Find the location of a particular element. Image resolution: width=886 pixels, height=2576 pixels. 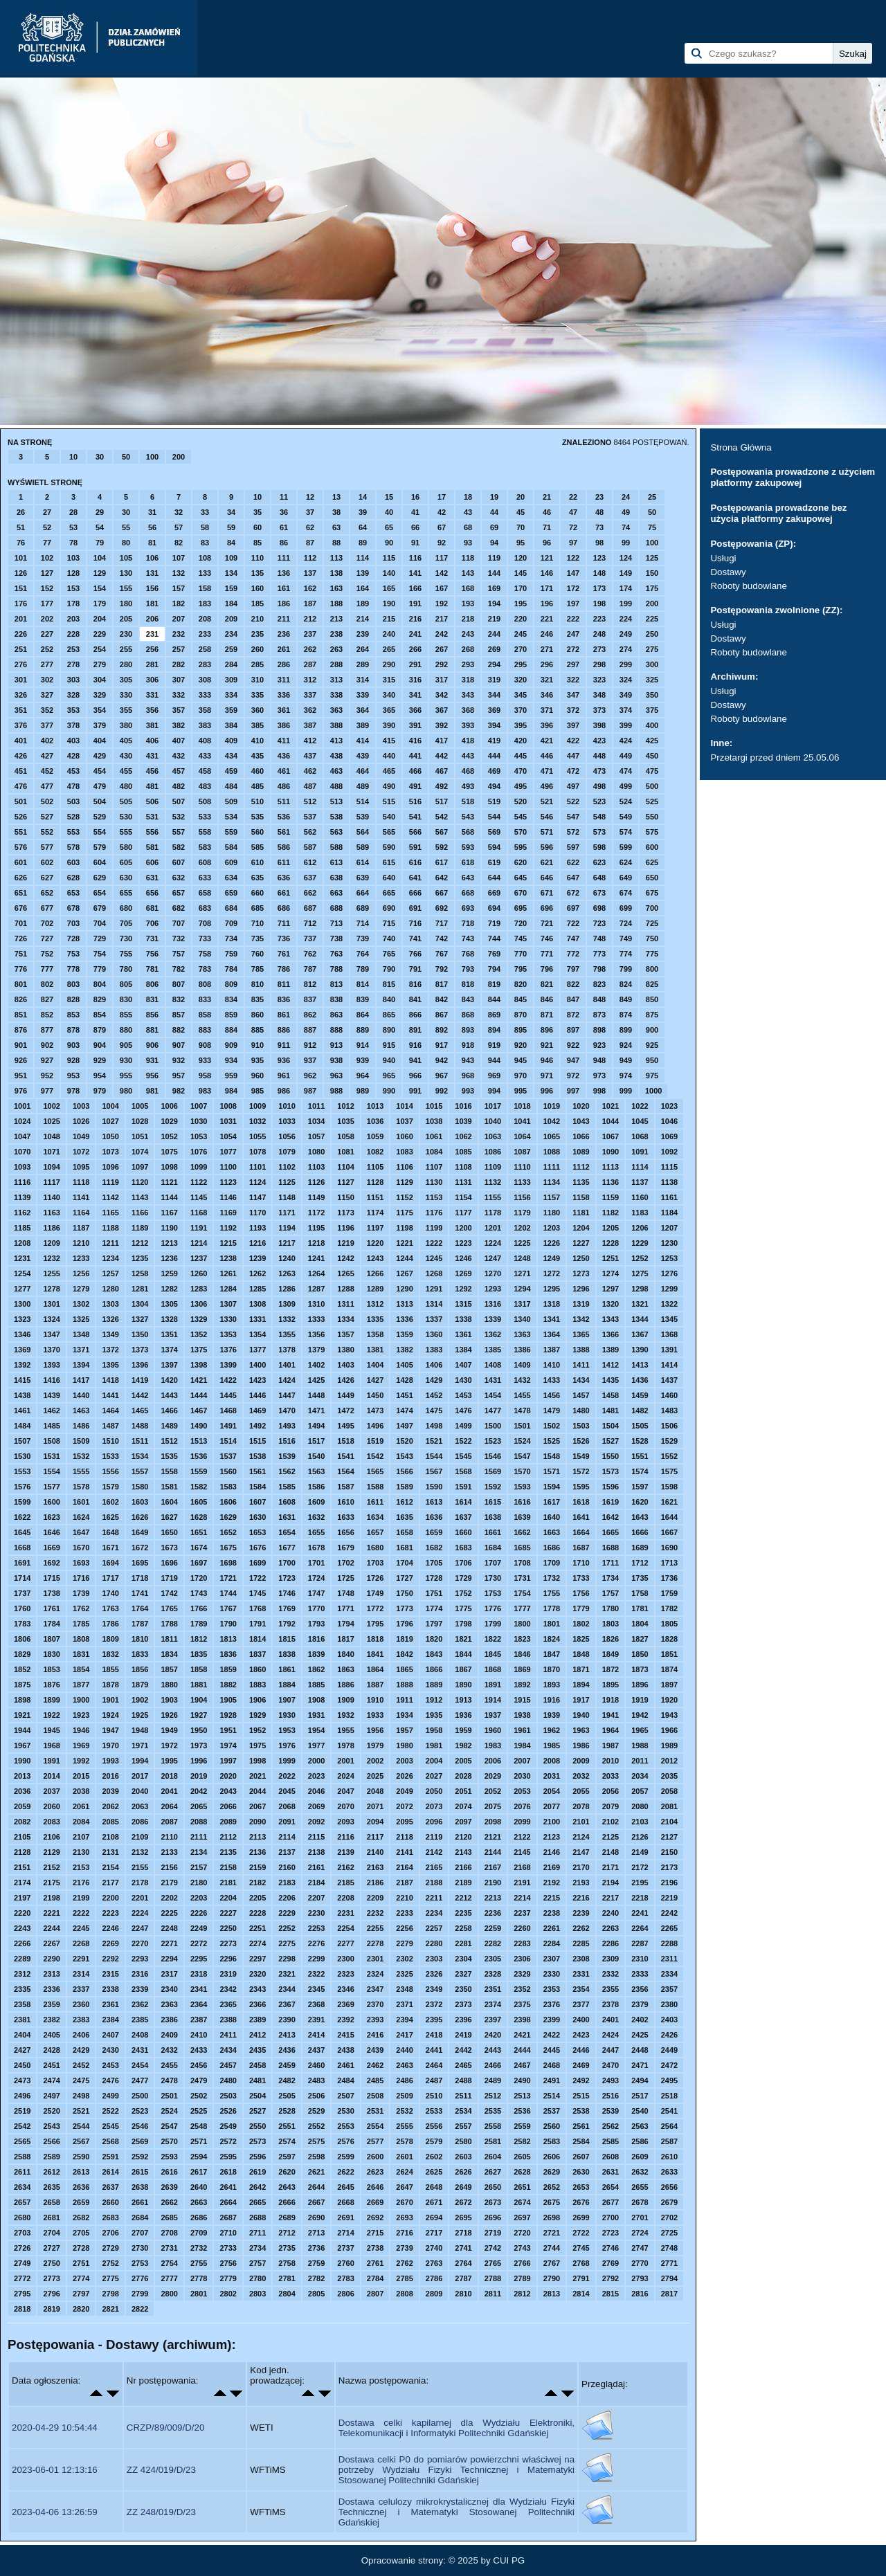

1621 is located at coordinates (669, 1502).